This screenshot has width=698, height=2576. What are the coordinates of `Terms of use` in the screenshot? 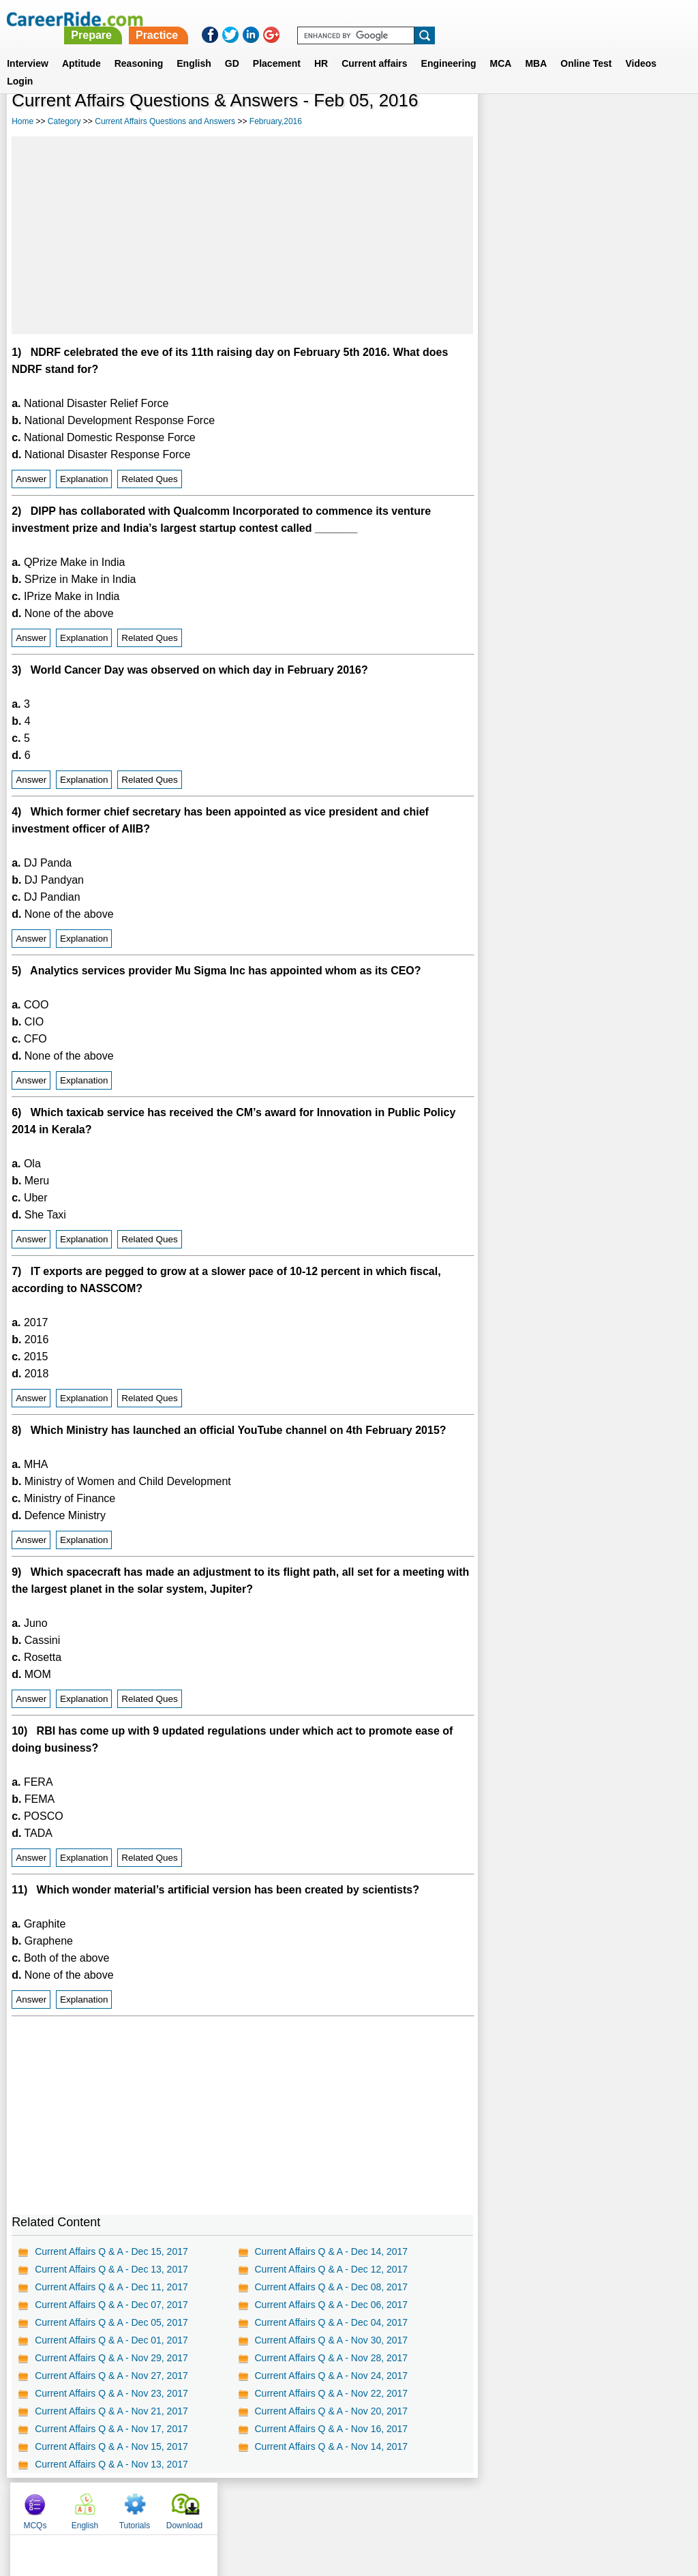 It's located at (343, 2505).